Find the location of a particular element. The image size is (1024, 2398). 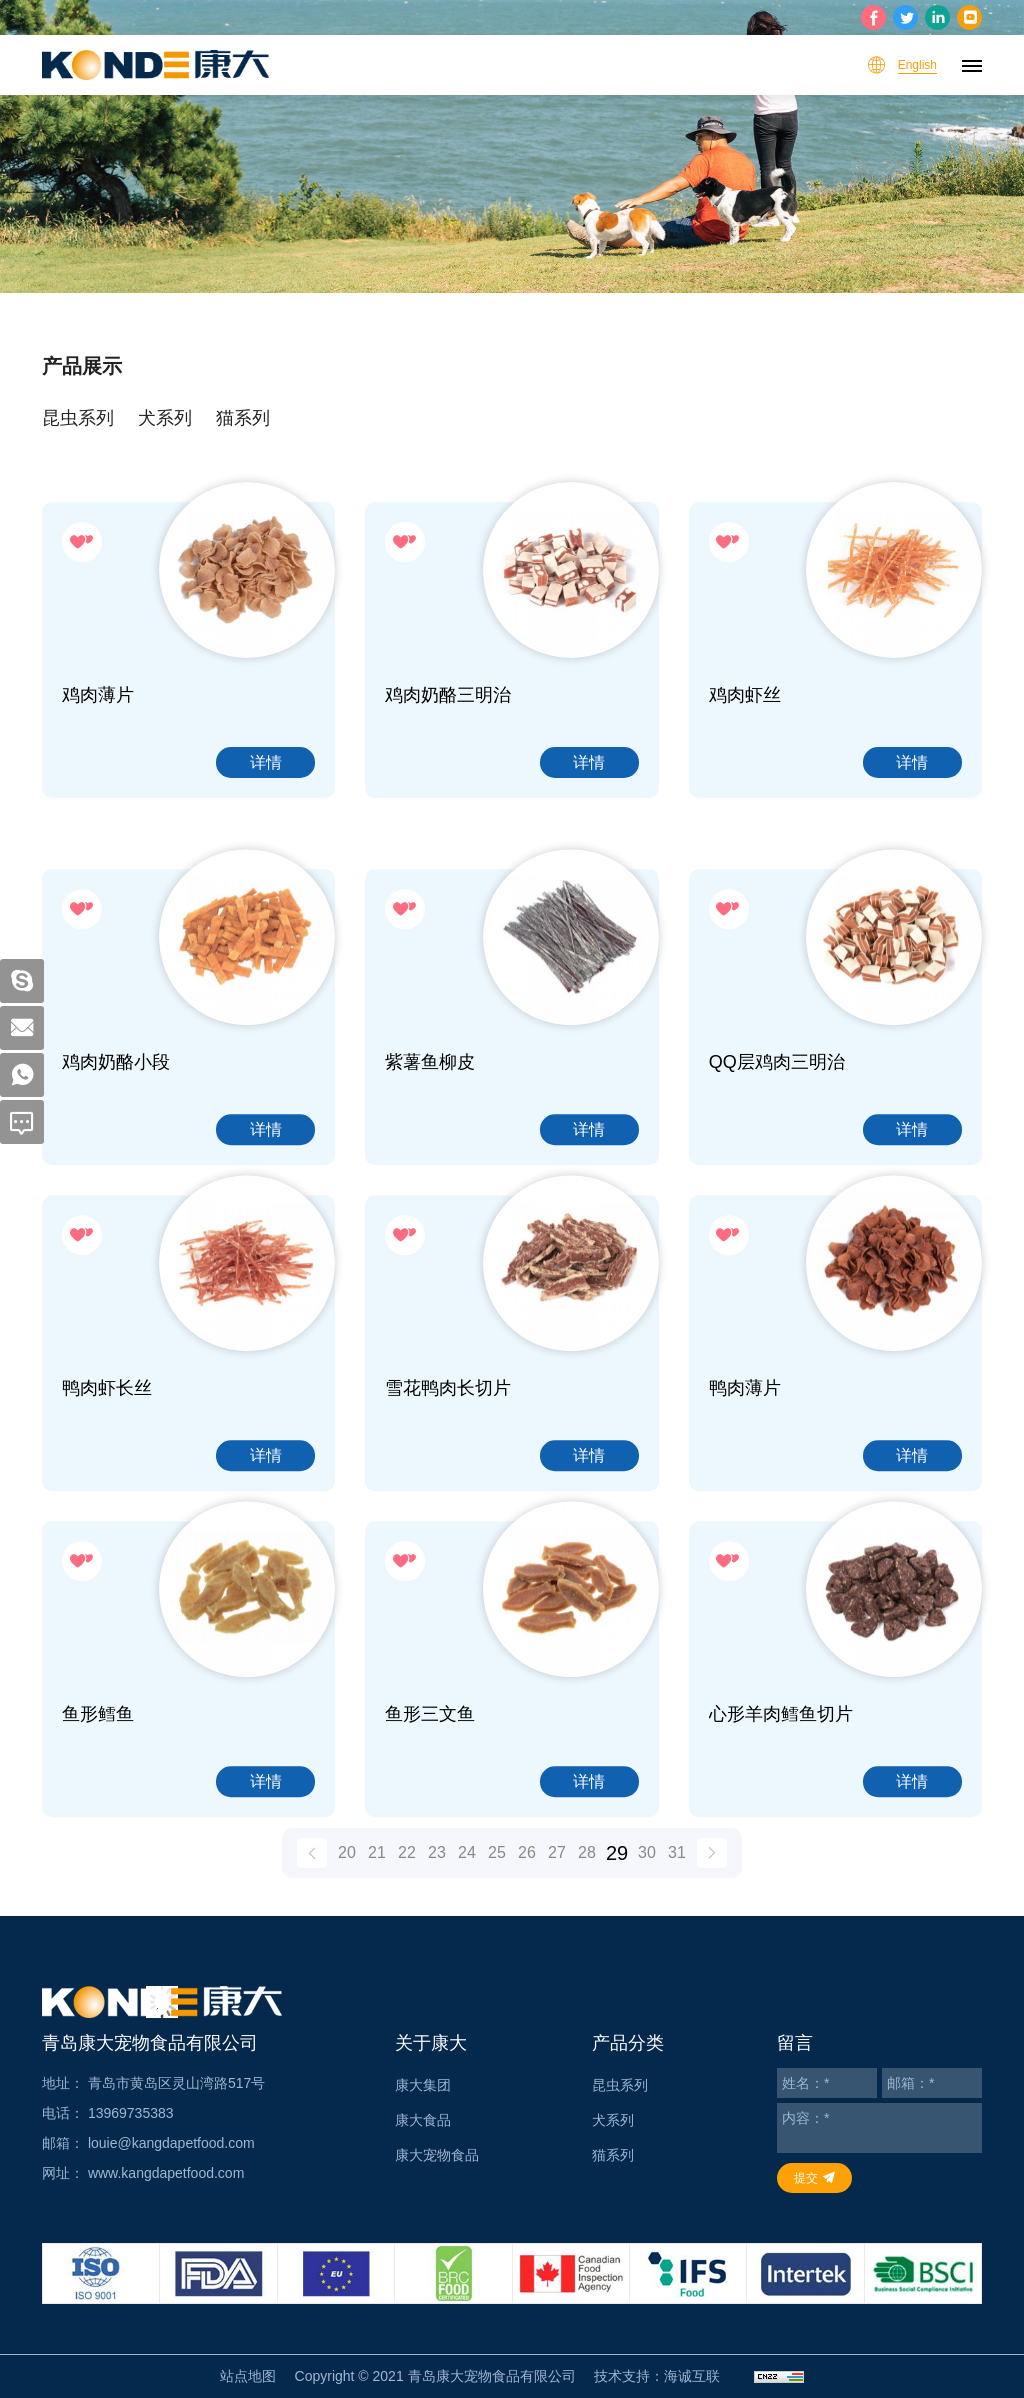

26 is located at coordinates (527, 1872).